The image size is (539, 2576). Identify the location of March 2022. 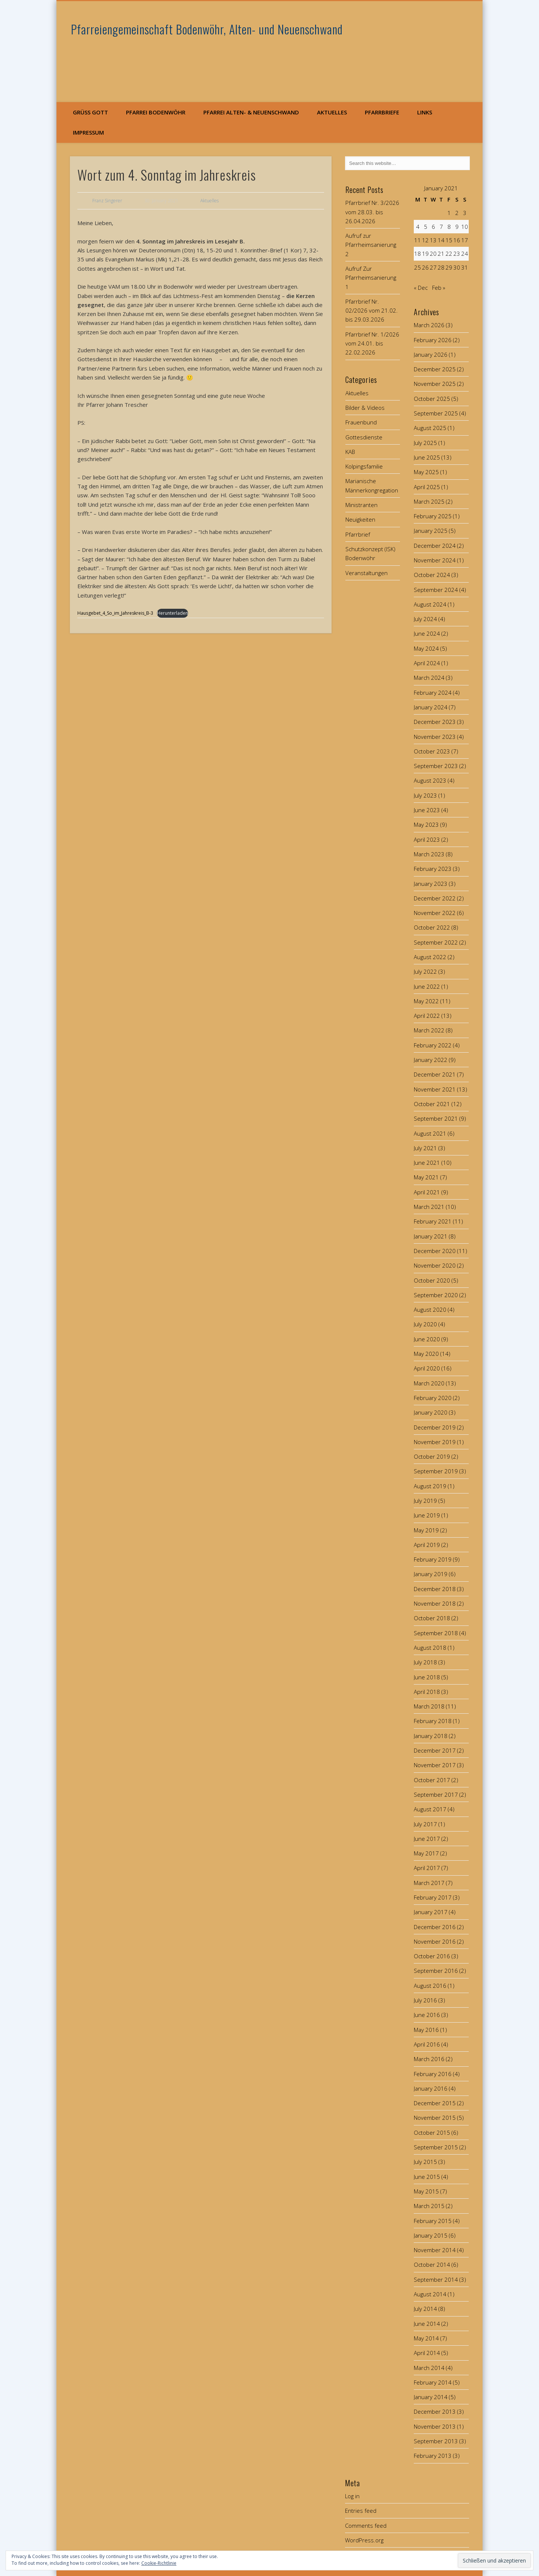
(429, 1030).